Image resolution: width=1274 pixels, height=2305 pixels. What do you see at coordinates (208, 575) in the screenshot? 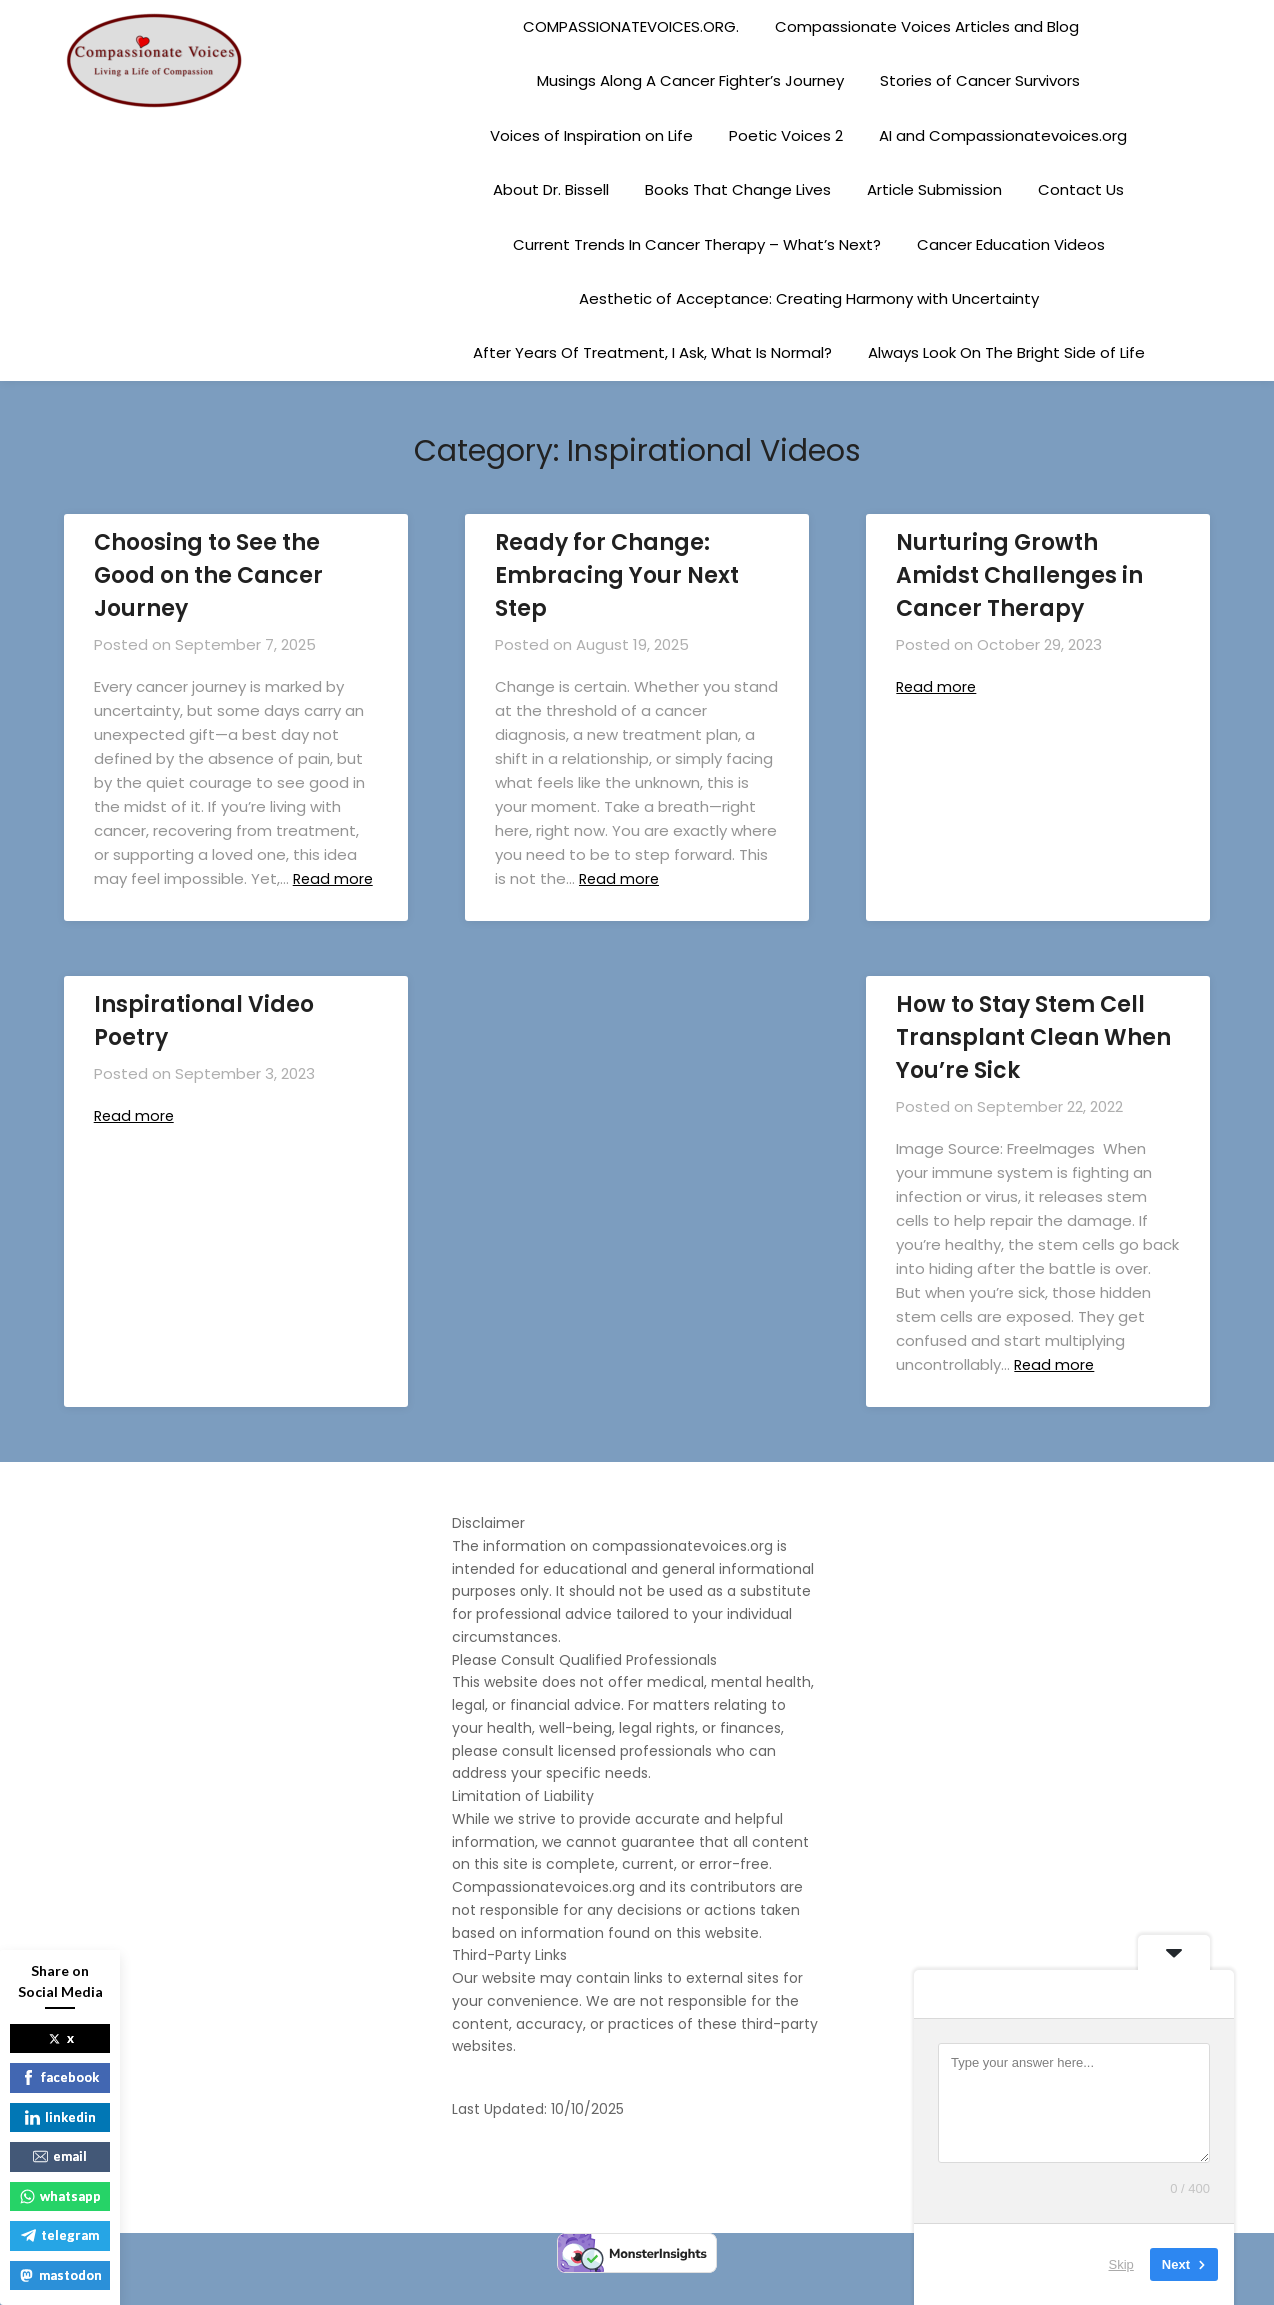
I see `Choosing to See the Good on the Cancer Journey` at bounding box center [208, 575].